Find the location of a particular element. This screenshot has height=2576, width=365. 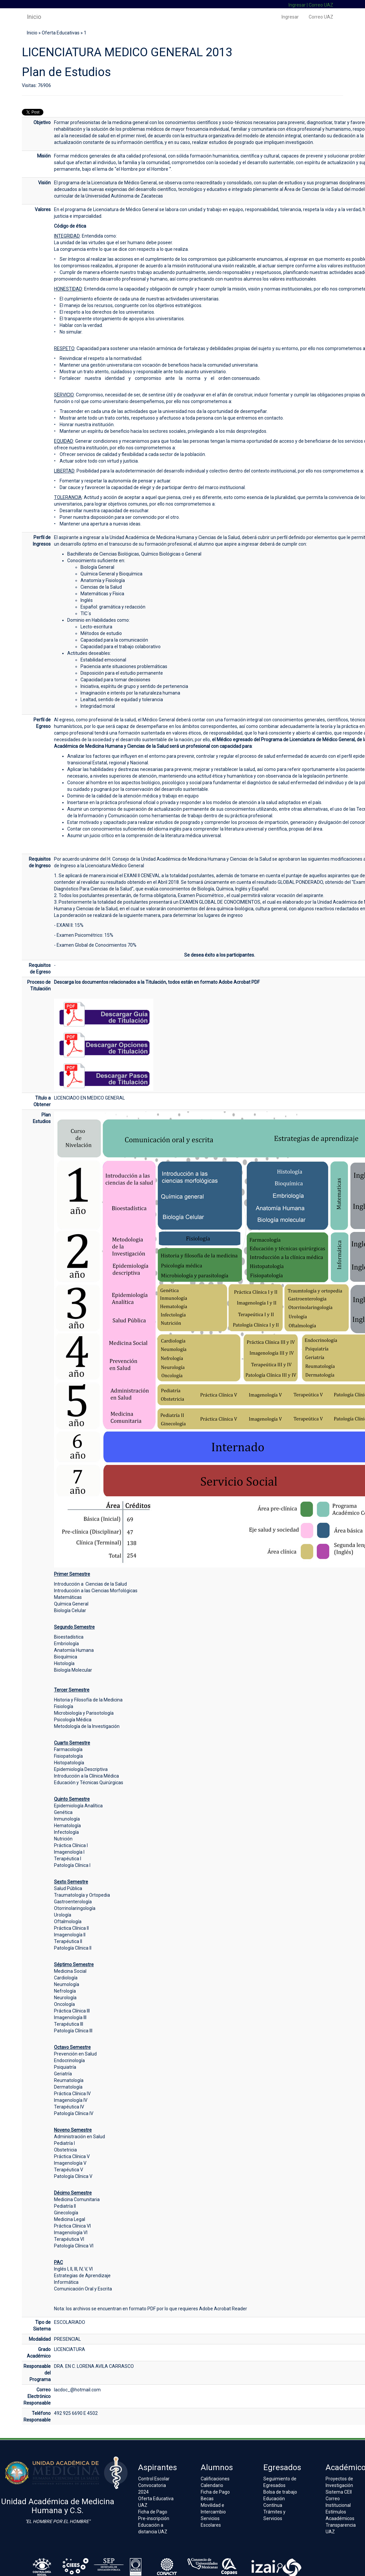

Neumología is located at coordinates (66, 1984).